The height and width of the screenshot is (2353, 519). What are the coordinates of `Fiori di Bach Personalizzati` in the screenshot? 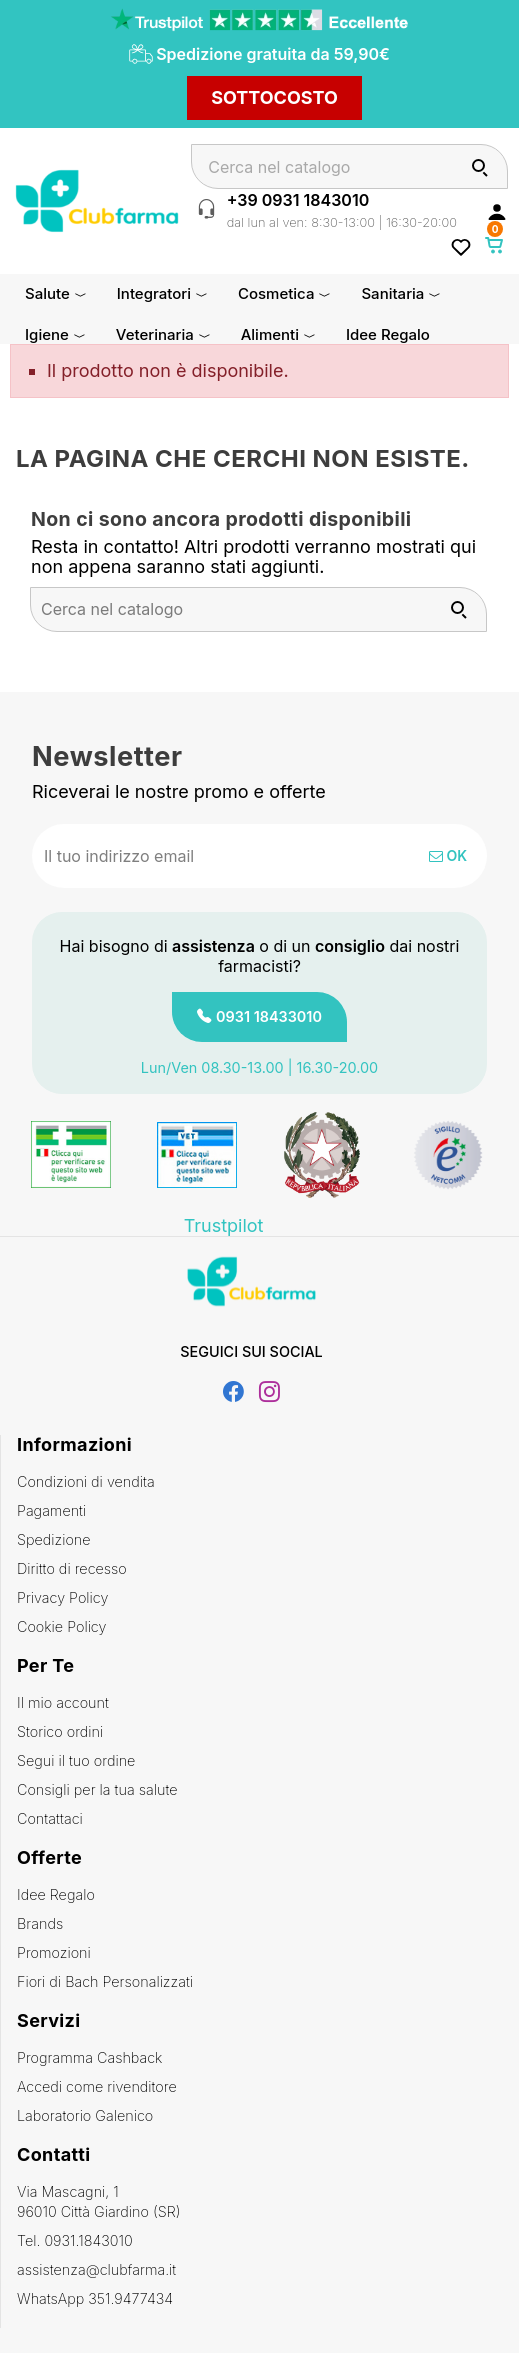 It's located at (105, 1981).